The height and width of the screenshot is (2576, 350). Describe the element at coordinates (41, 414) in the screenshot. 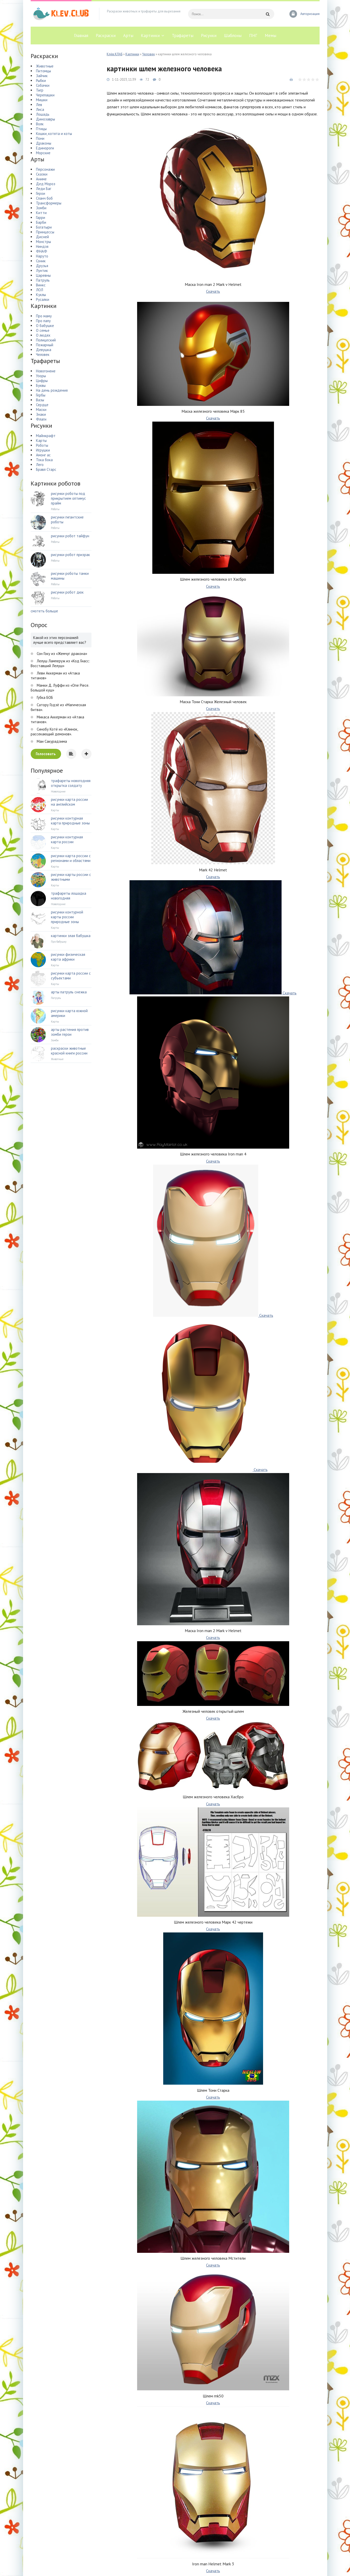

I see `Знаки` at that location.